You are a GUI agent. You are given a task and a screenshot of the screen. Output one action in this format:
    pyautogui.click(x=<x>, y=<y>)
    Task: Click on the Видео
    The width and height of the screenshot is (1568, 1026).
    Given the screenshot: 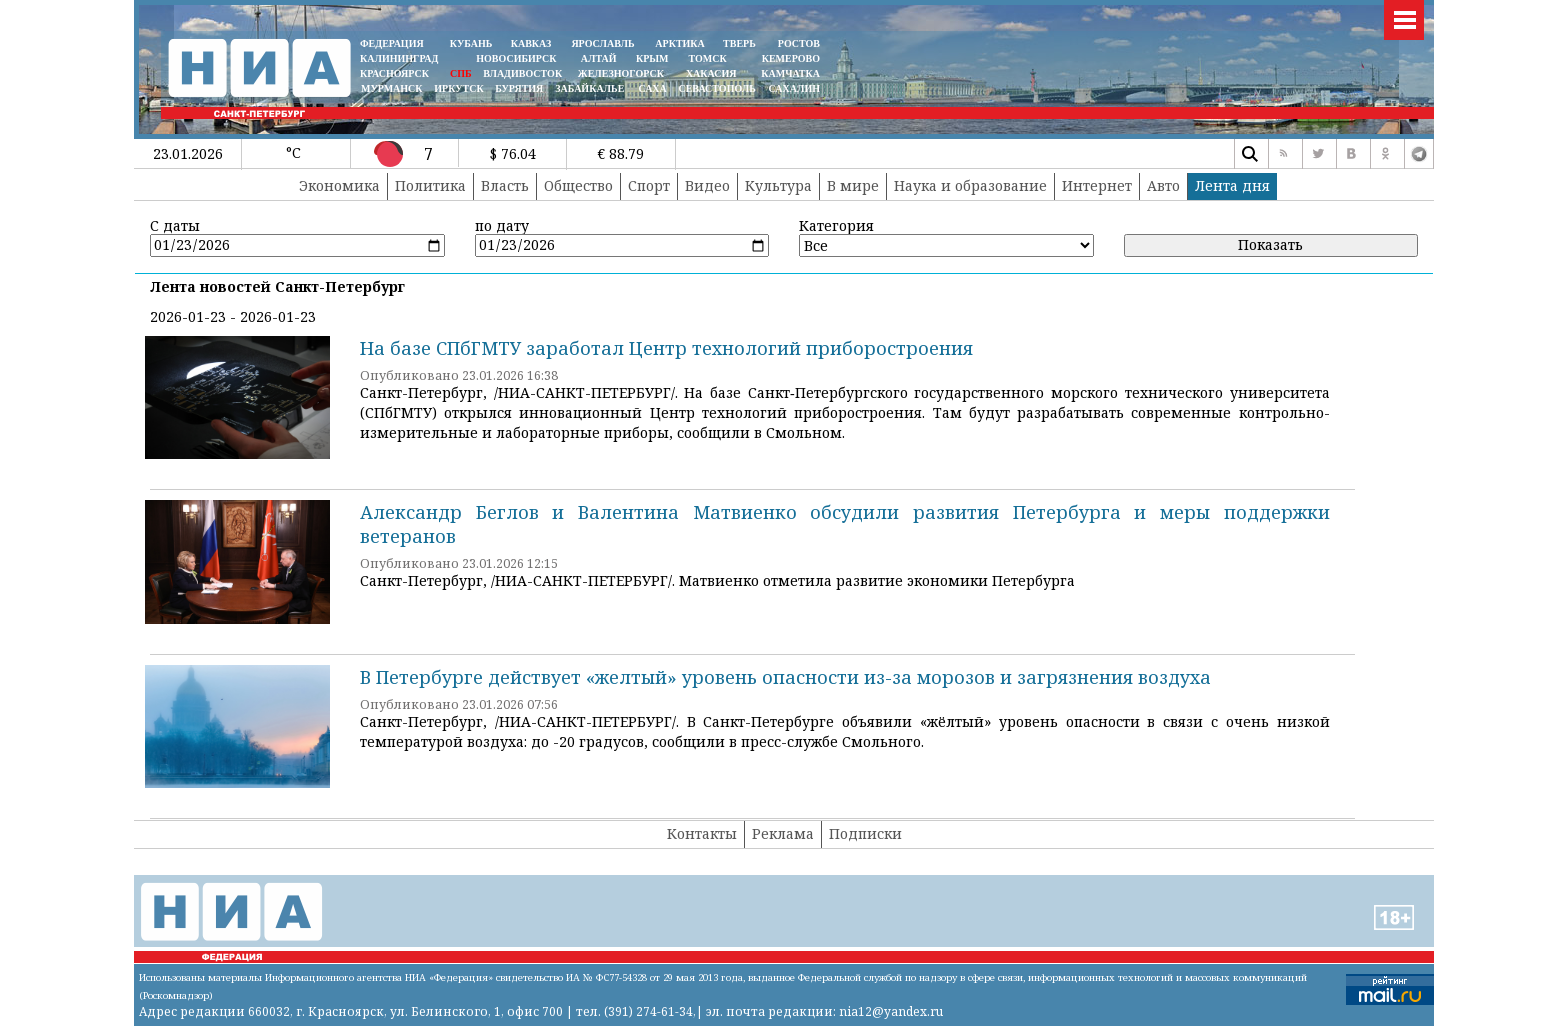 What is the action you would take?
    pyautogui.click(x=707, y=185)
    